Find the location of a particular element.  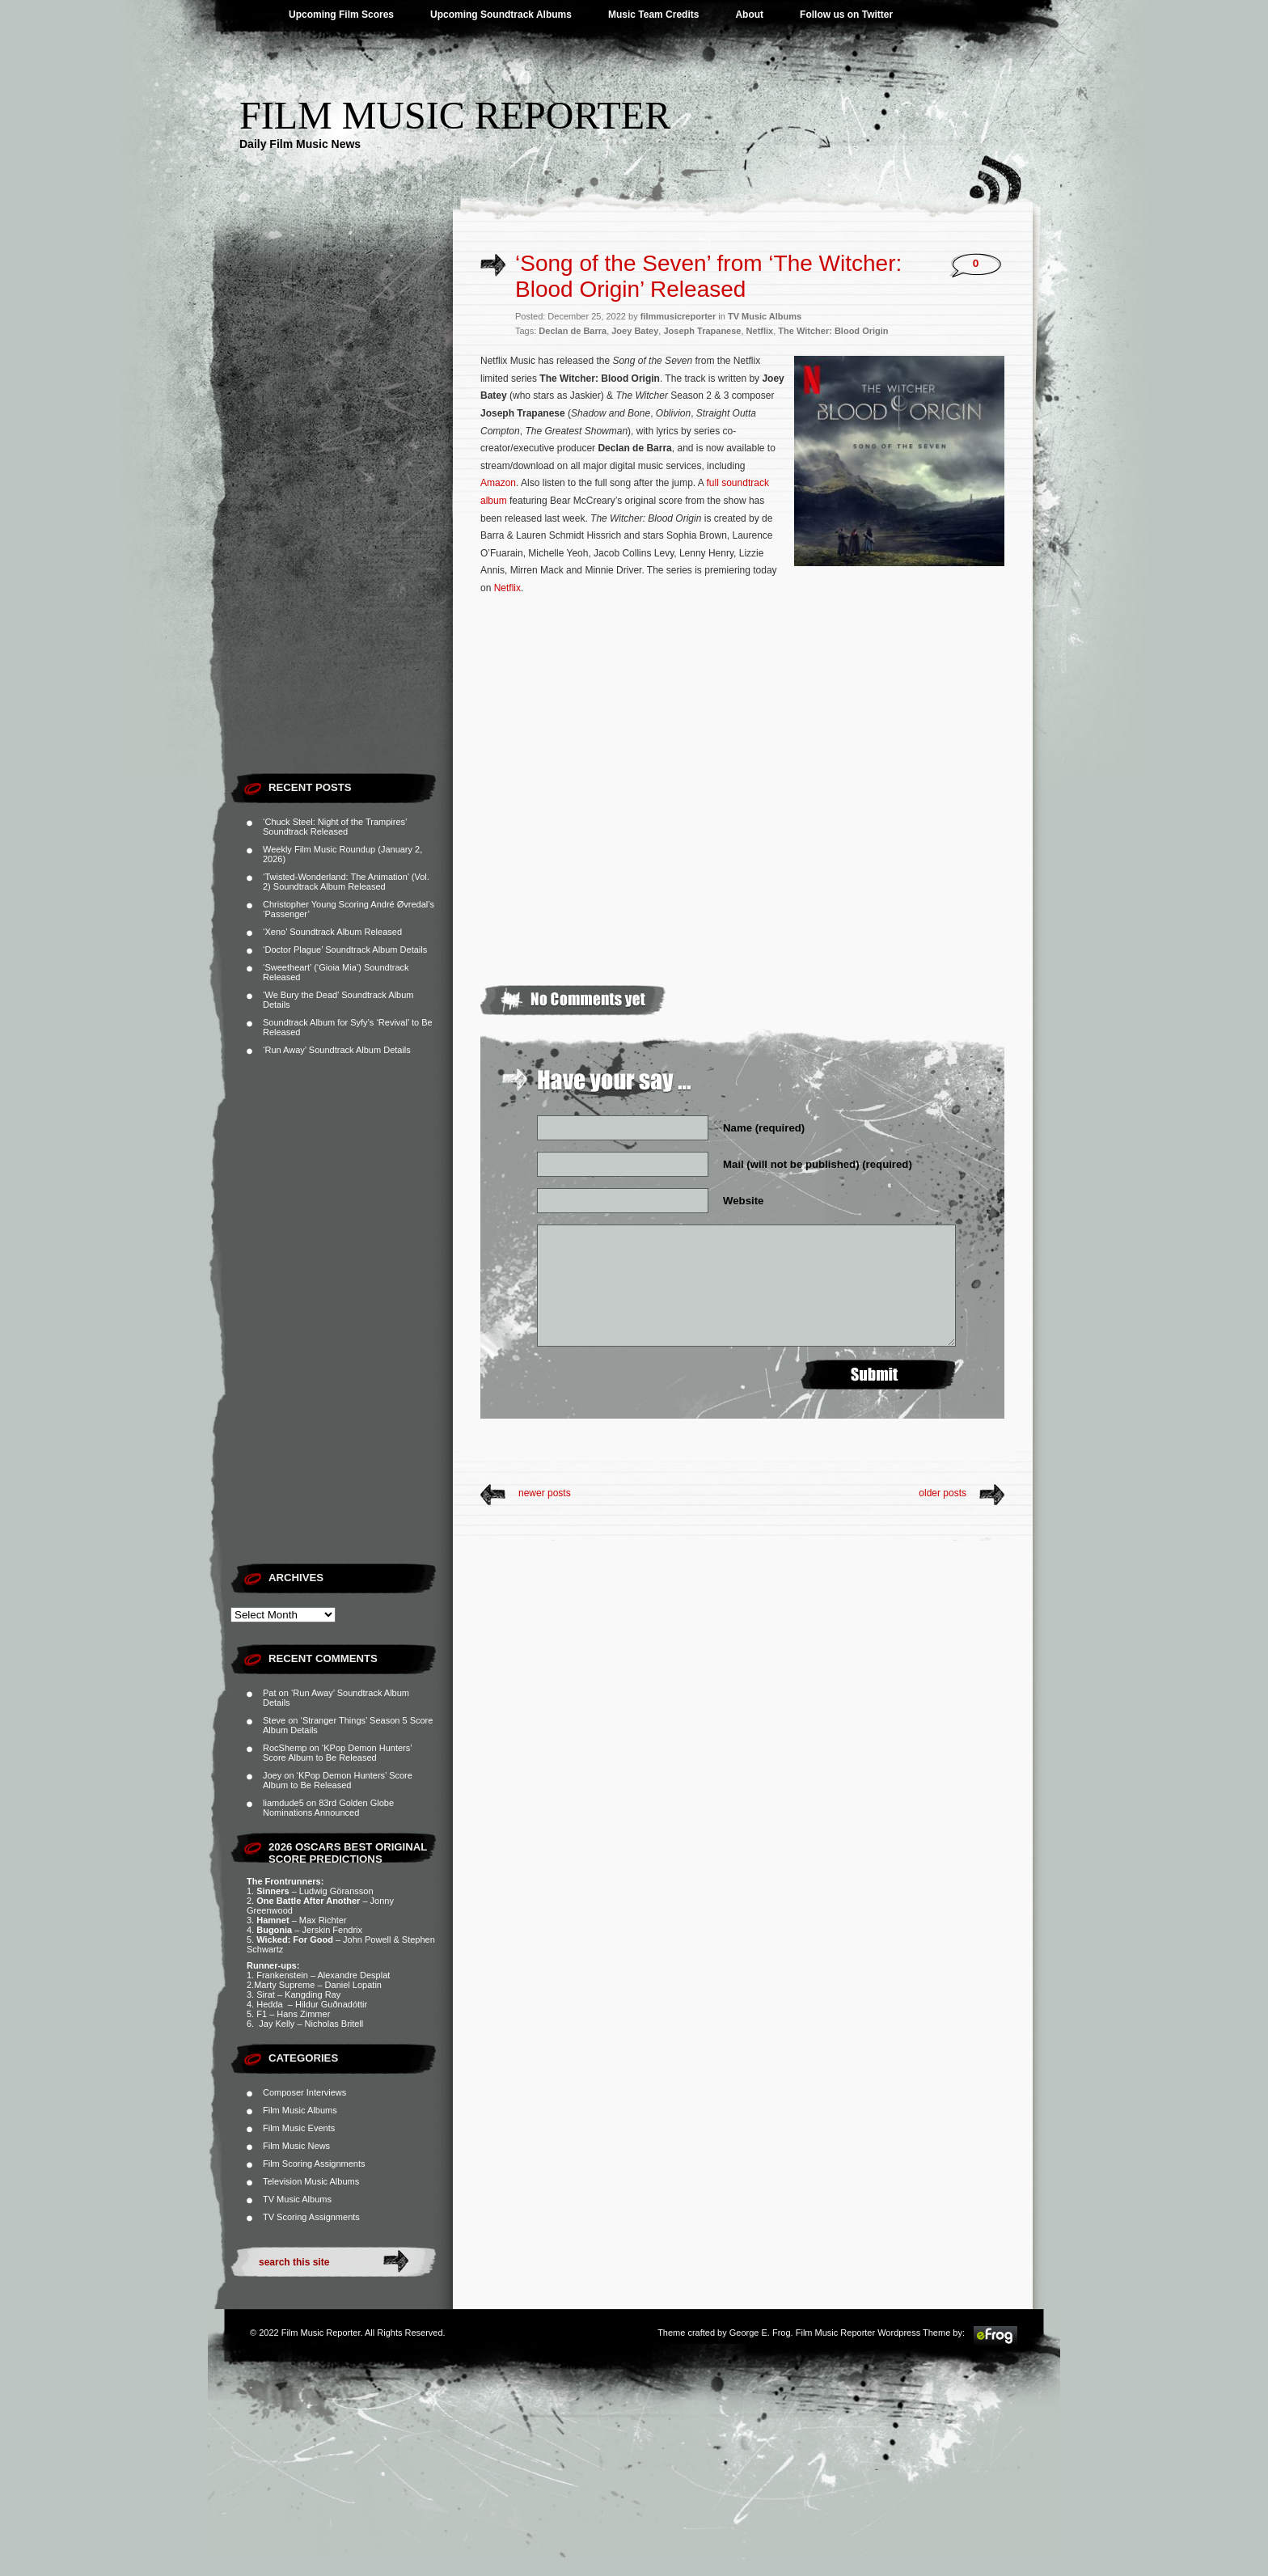

Netflix is located at coordinates (760, 331).